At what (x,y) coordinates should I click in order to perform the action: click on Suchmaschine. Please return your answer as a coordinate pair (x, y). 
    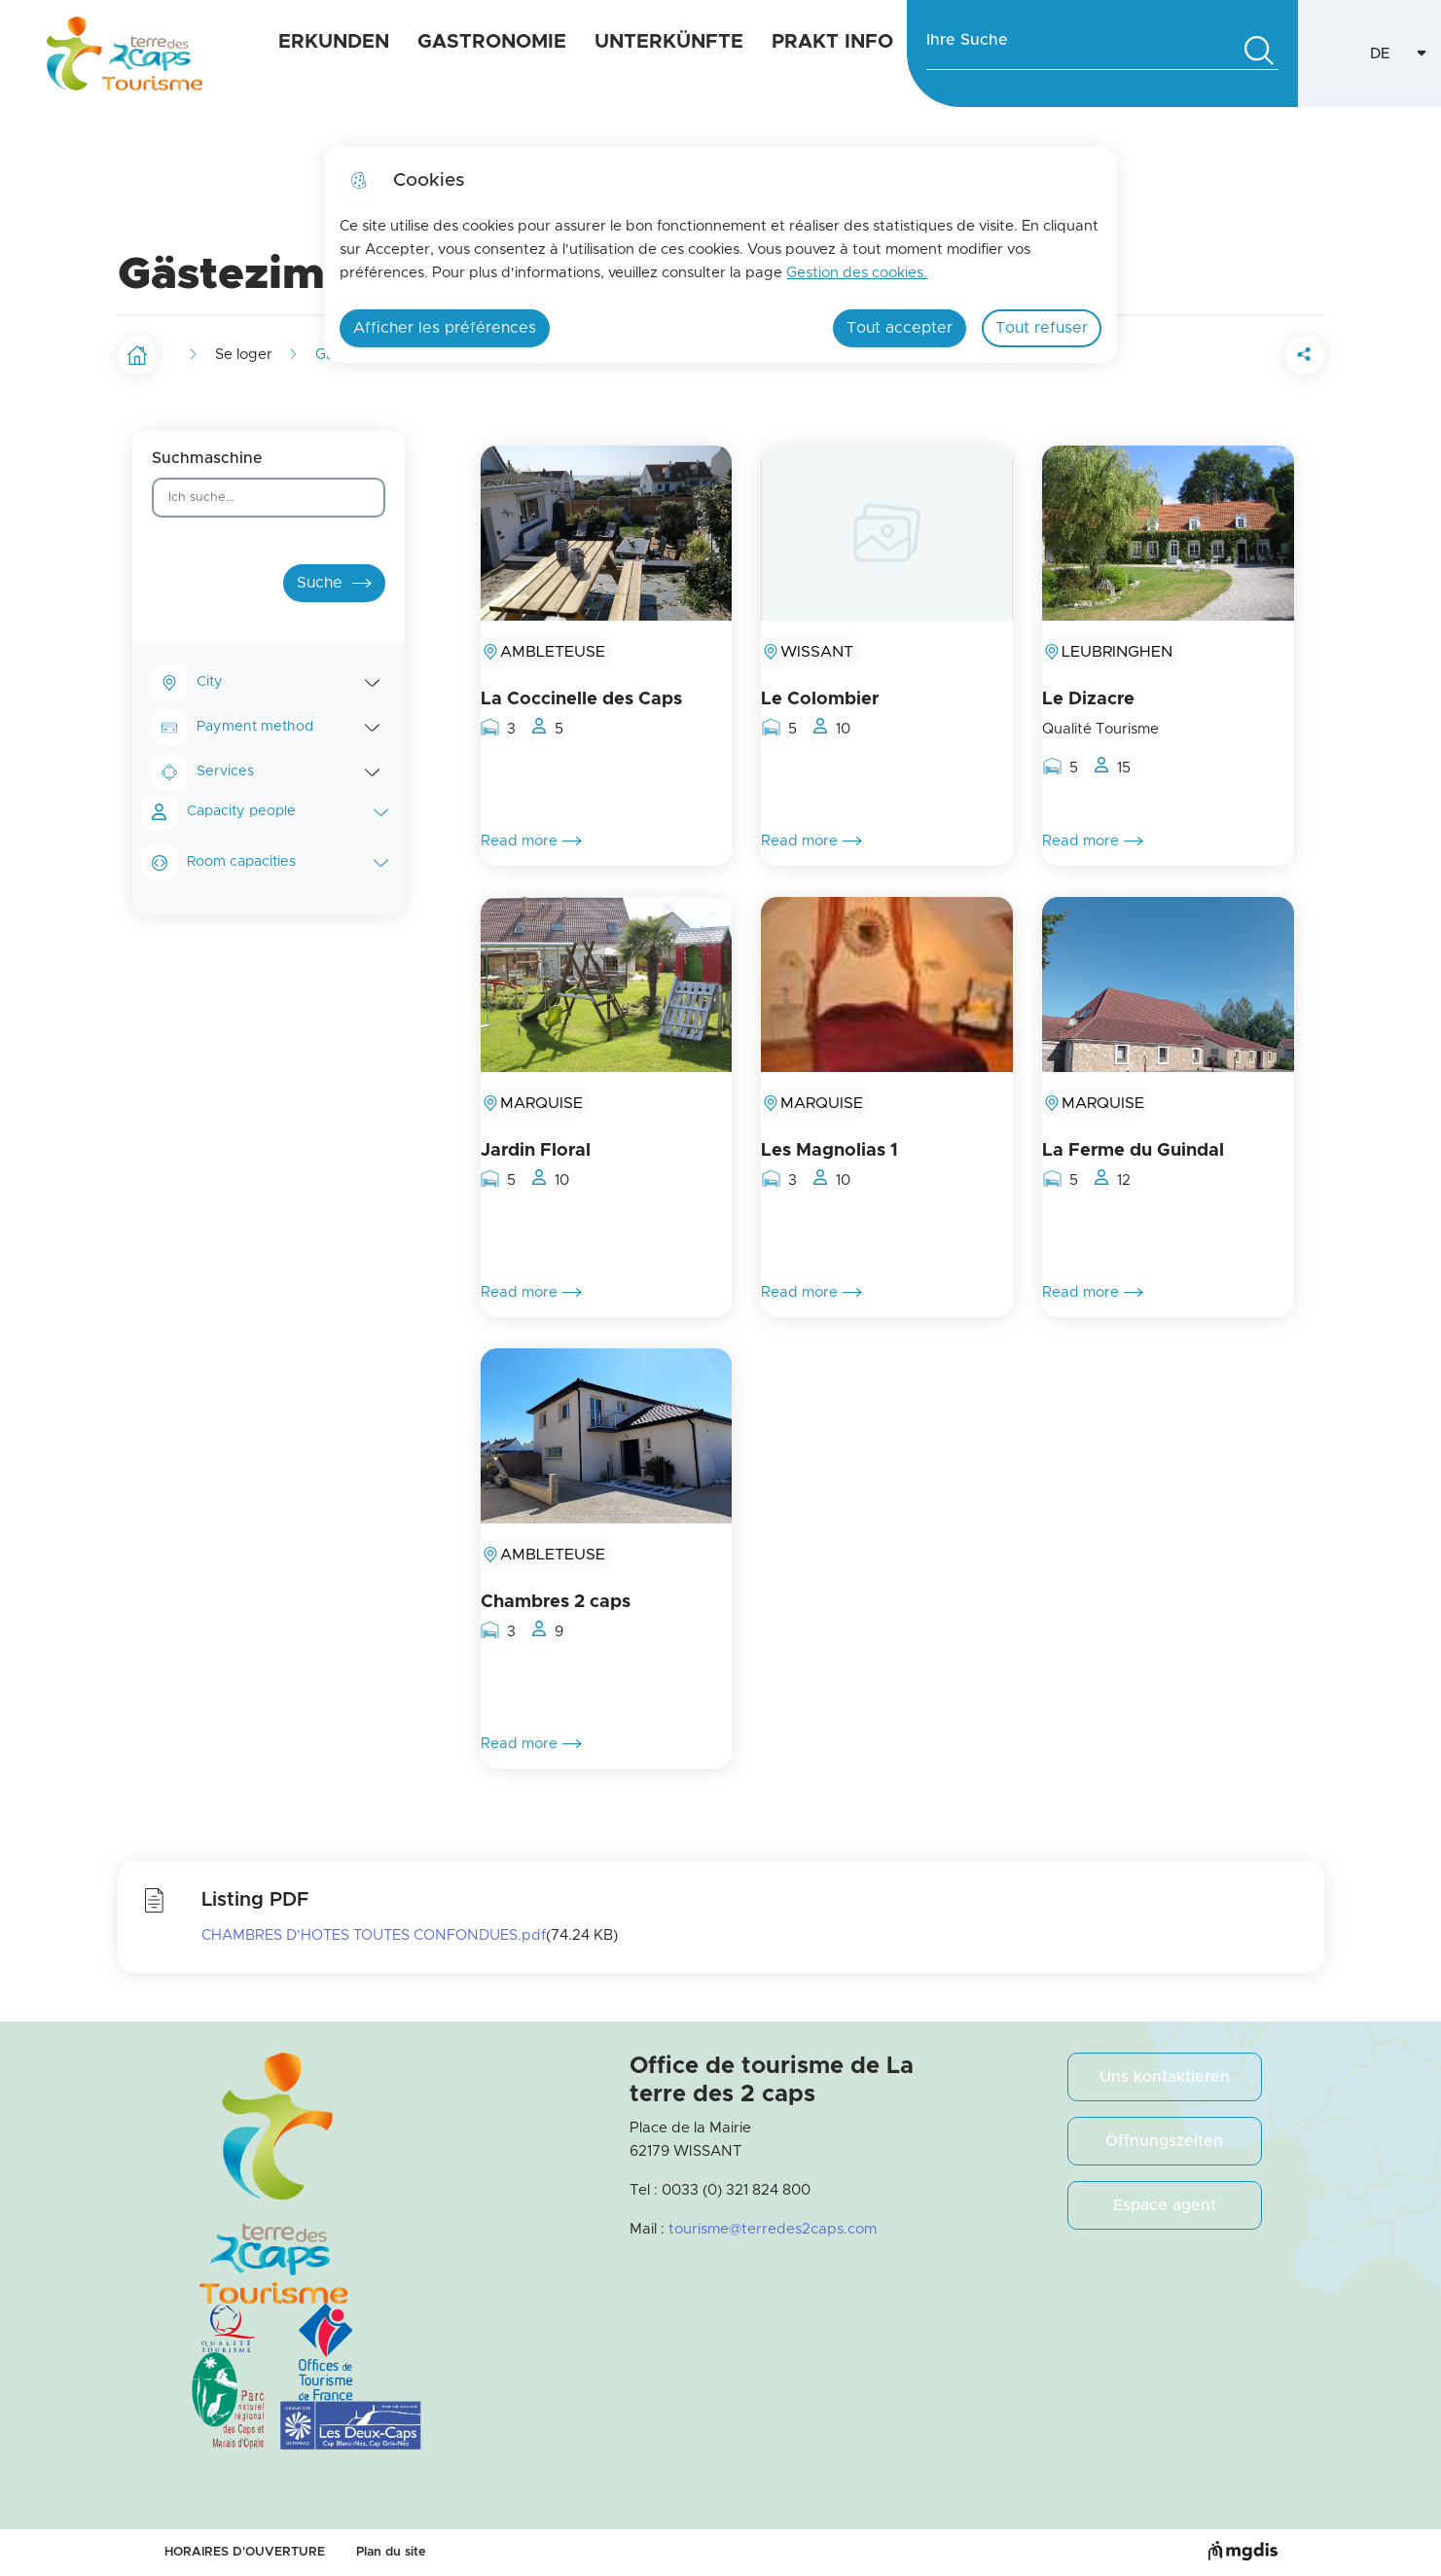
    Looking at the image, I should click on (207, 458).